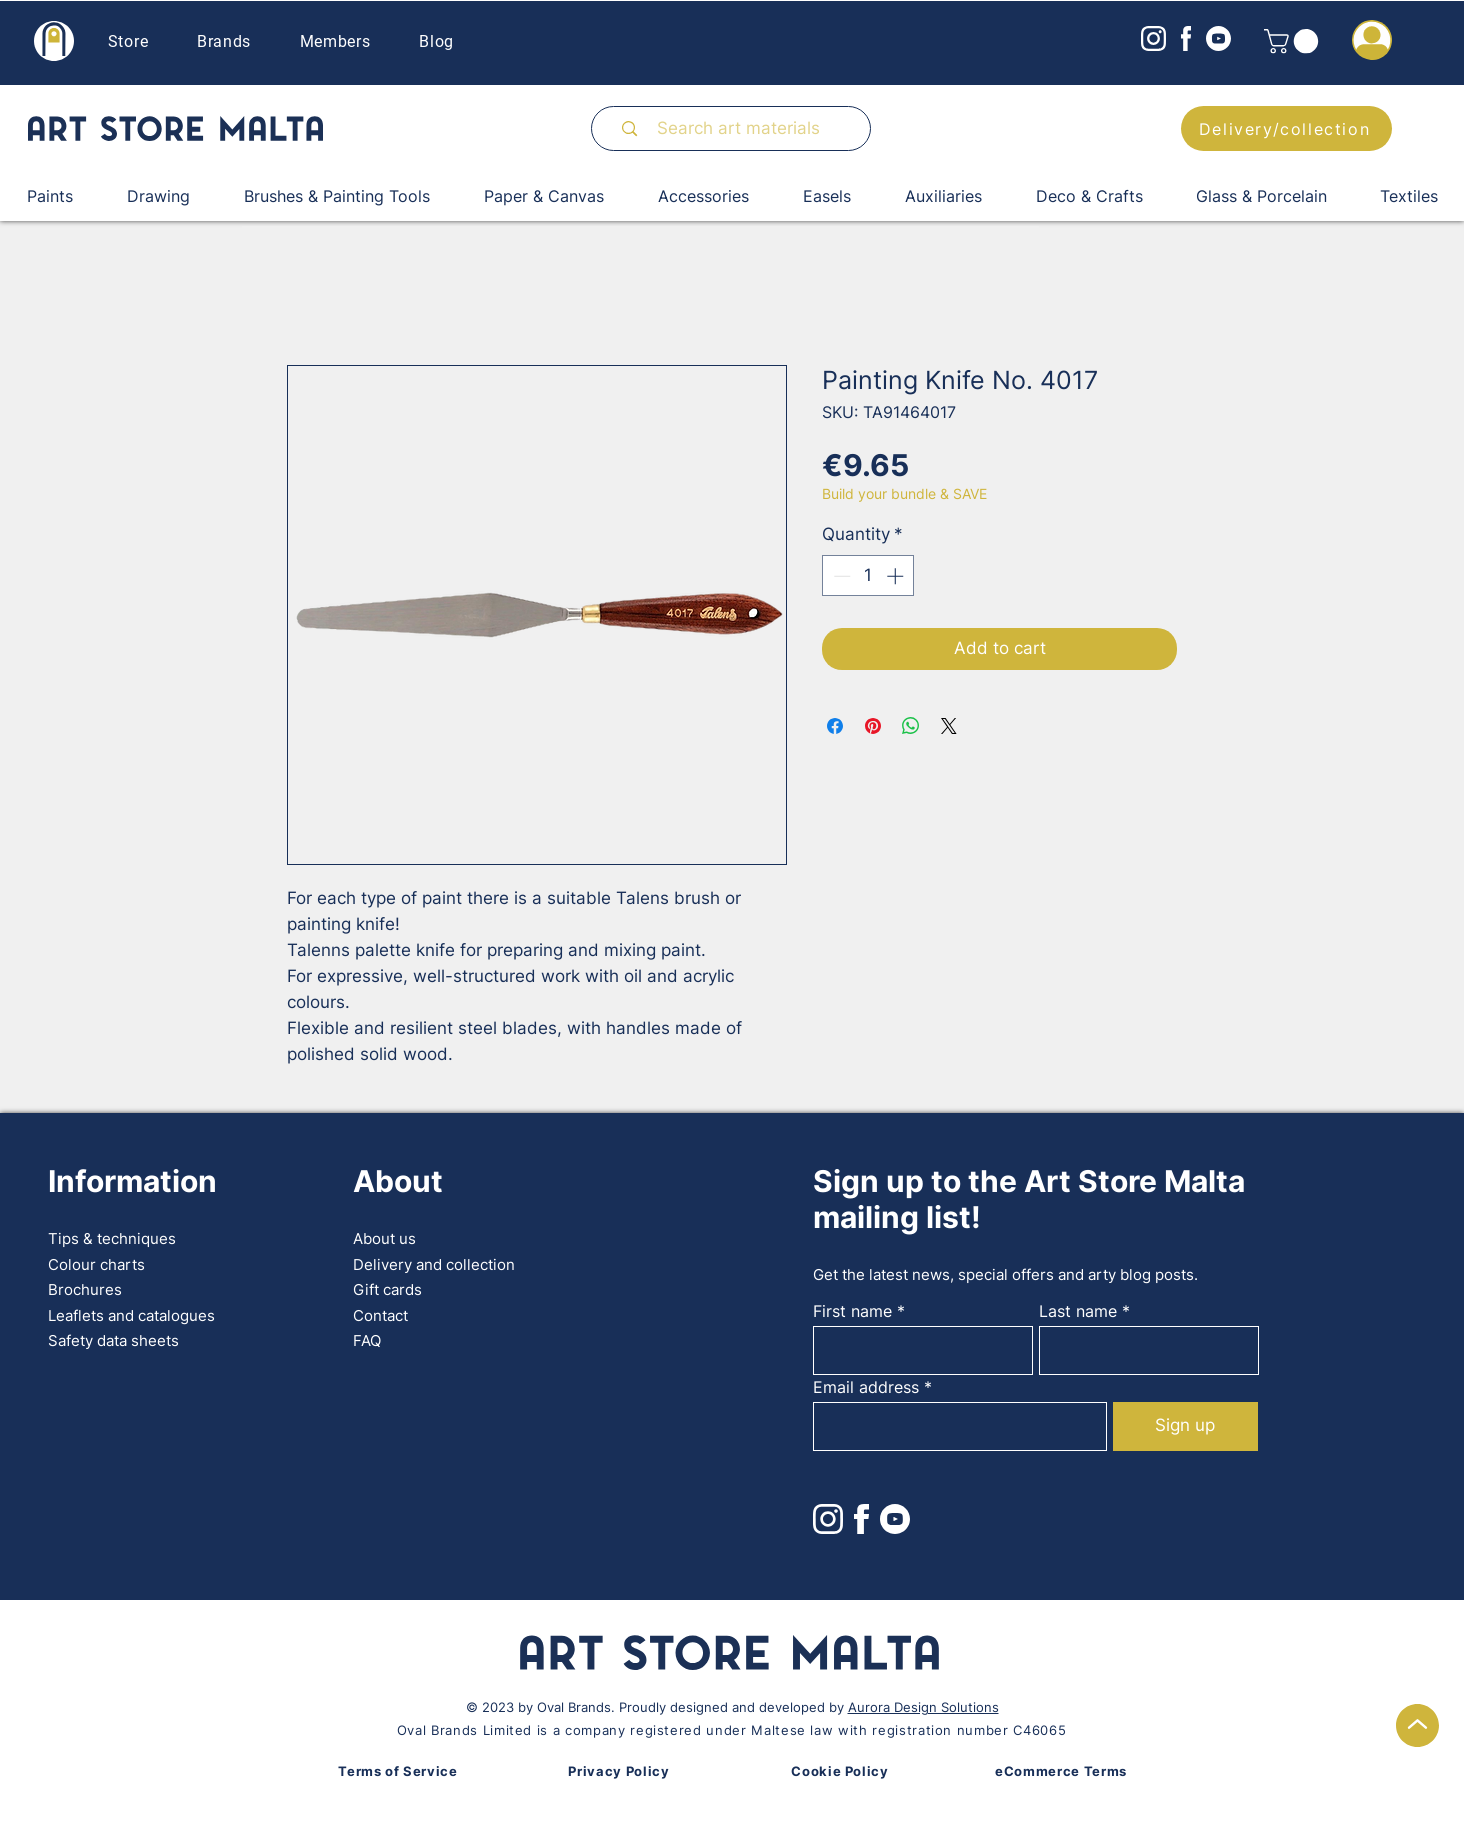 The height and width of the screenshot is (1835, 1464). What do you see at coordinates (1294, 41) in the screenshot?
I see `[button]` at bounding box center [1294, 41].